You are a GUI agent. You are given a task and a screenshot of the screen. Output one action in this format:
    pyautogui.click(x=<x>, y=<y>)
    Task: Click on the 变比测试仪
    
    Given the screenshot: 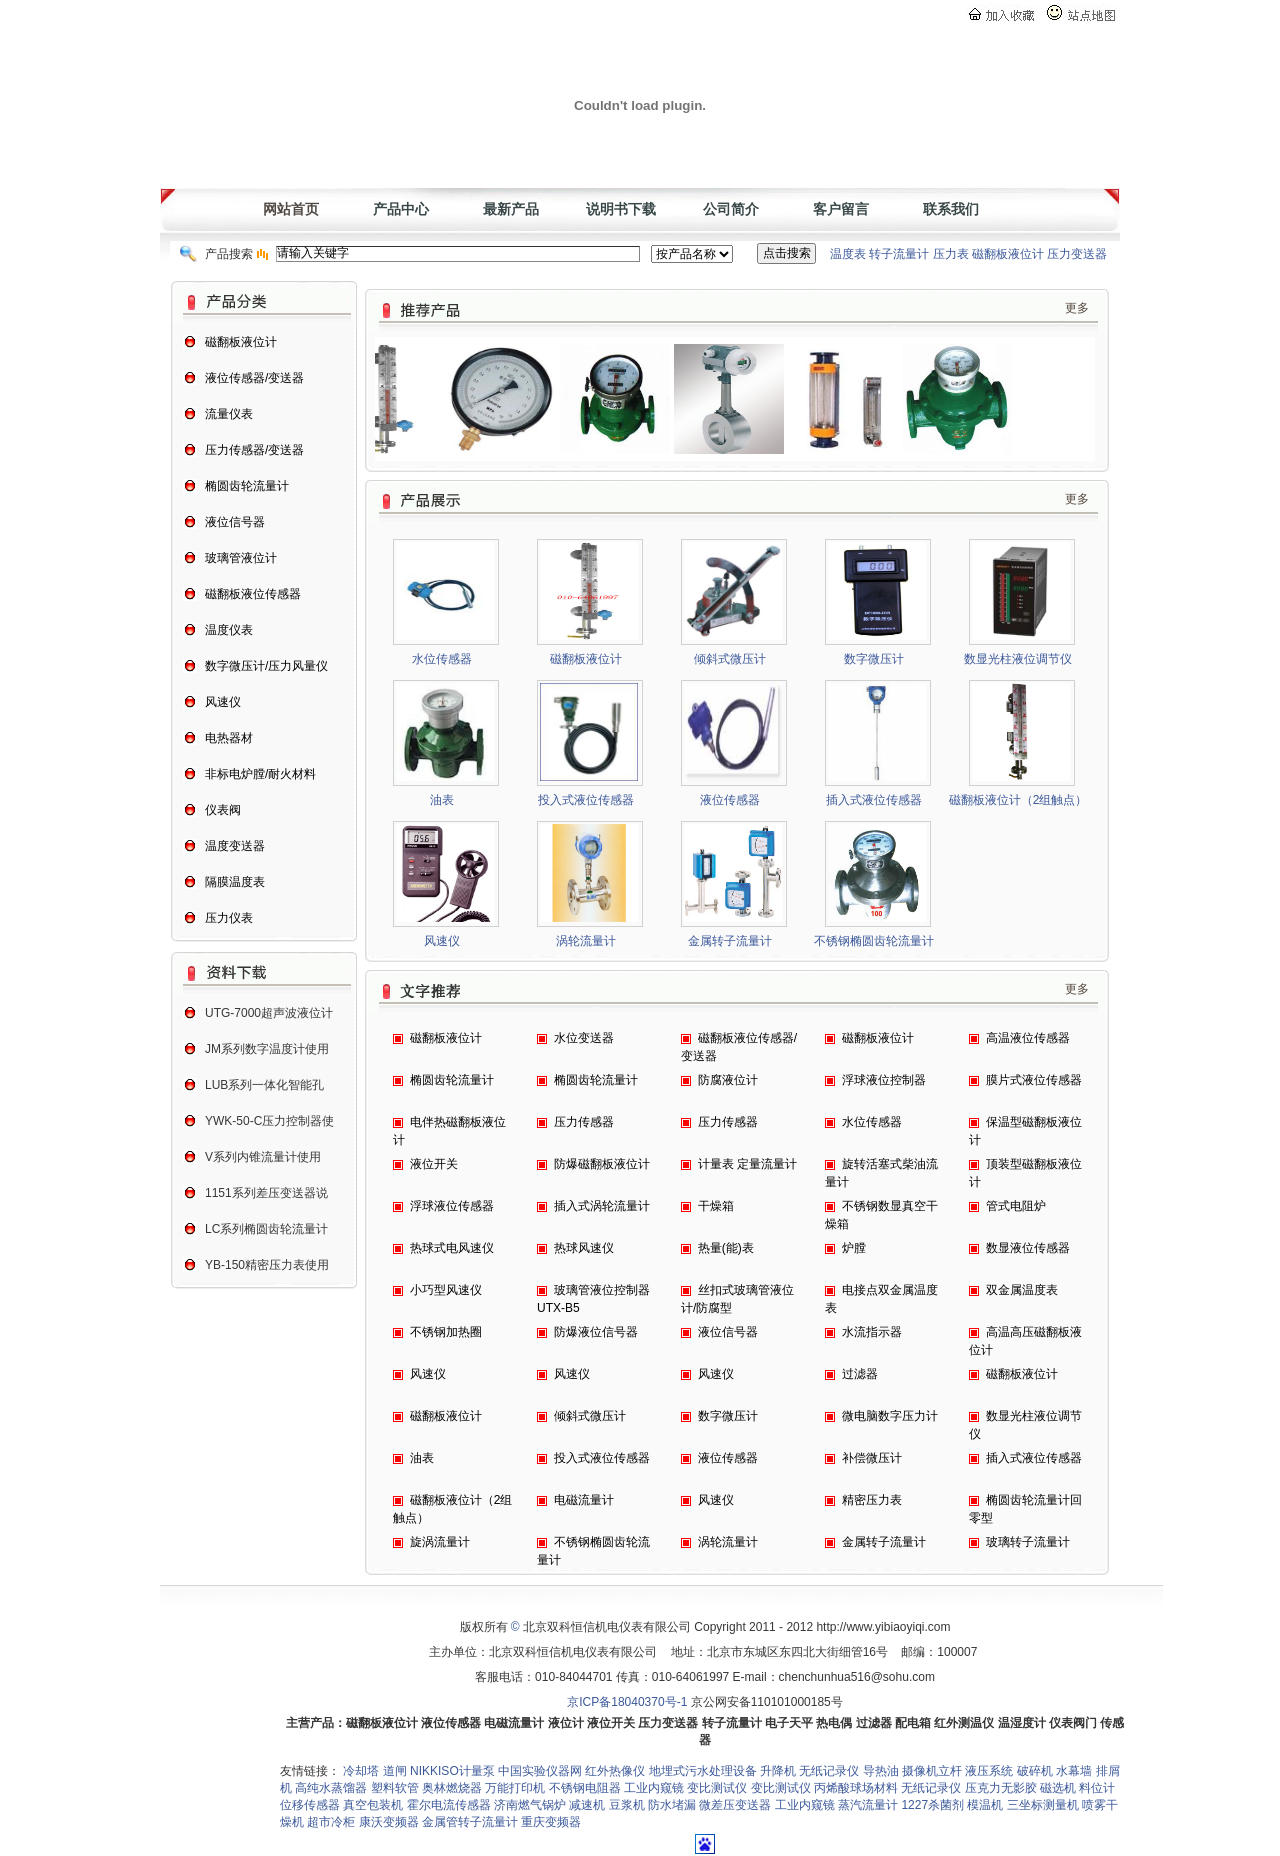 What is the action you would take?
    pyautogui.click(x=717, y=1788)
    